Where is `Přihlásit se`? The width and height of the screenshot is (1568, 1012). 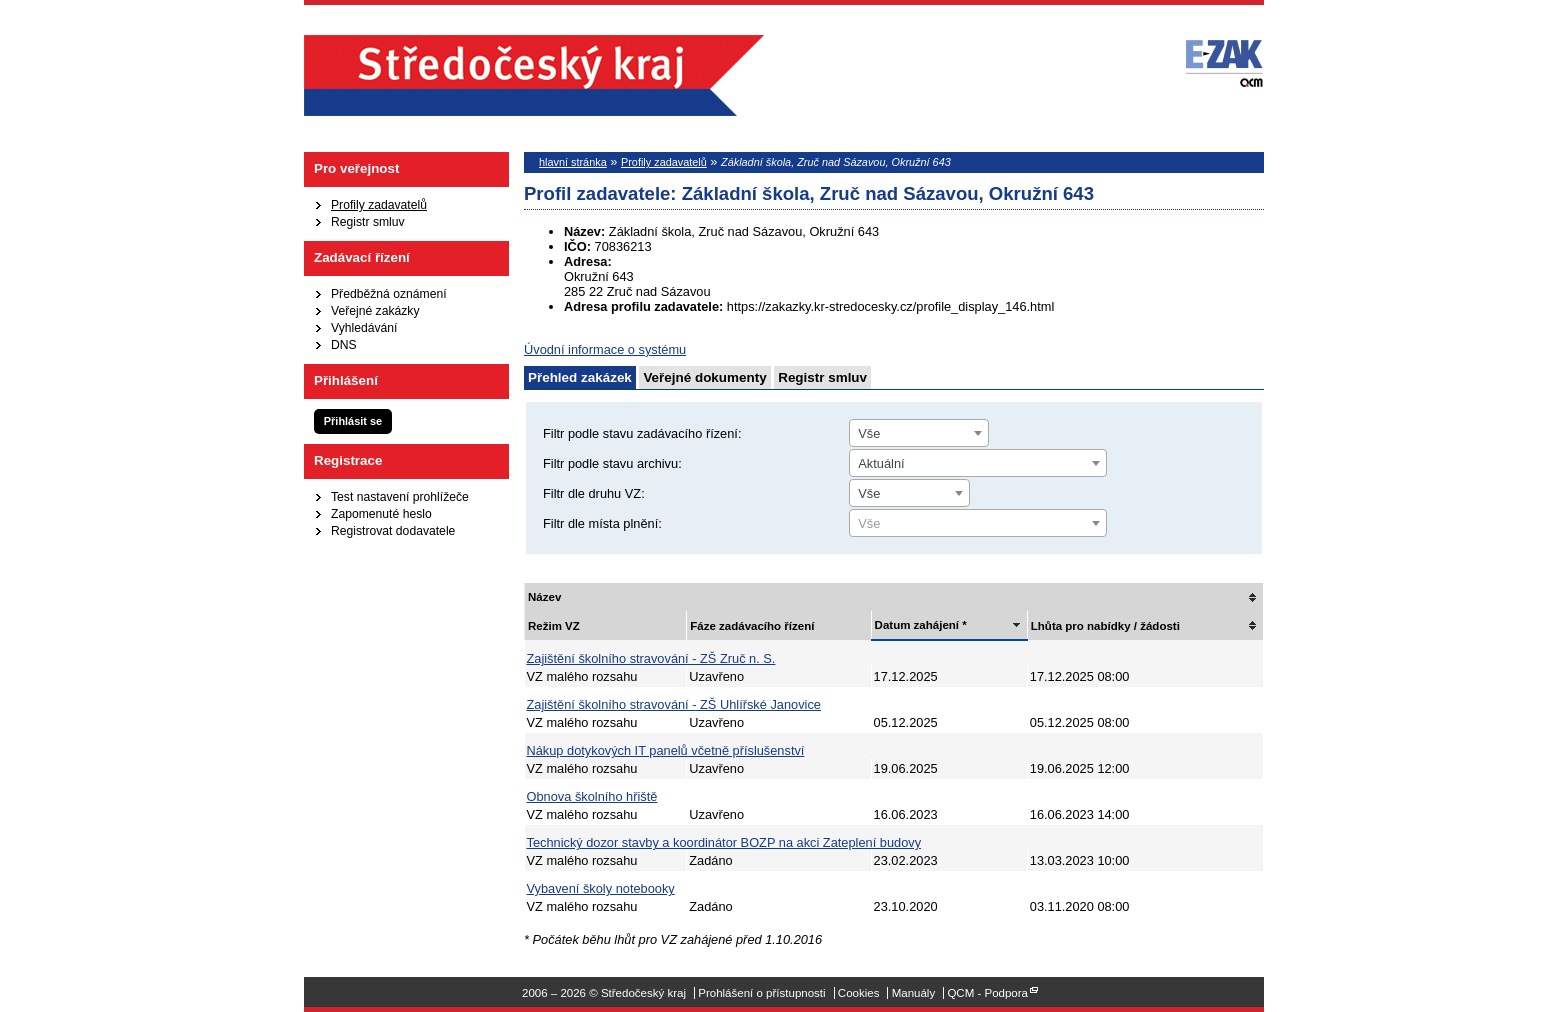
Přihlásit se is located at coordinates (353, 421).